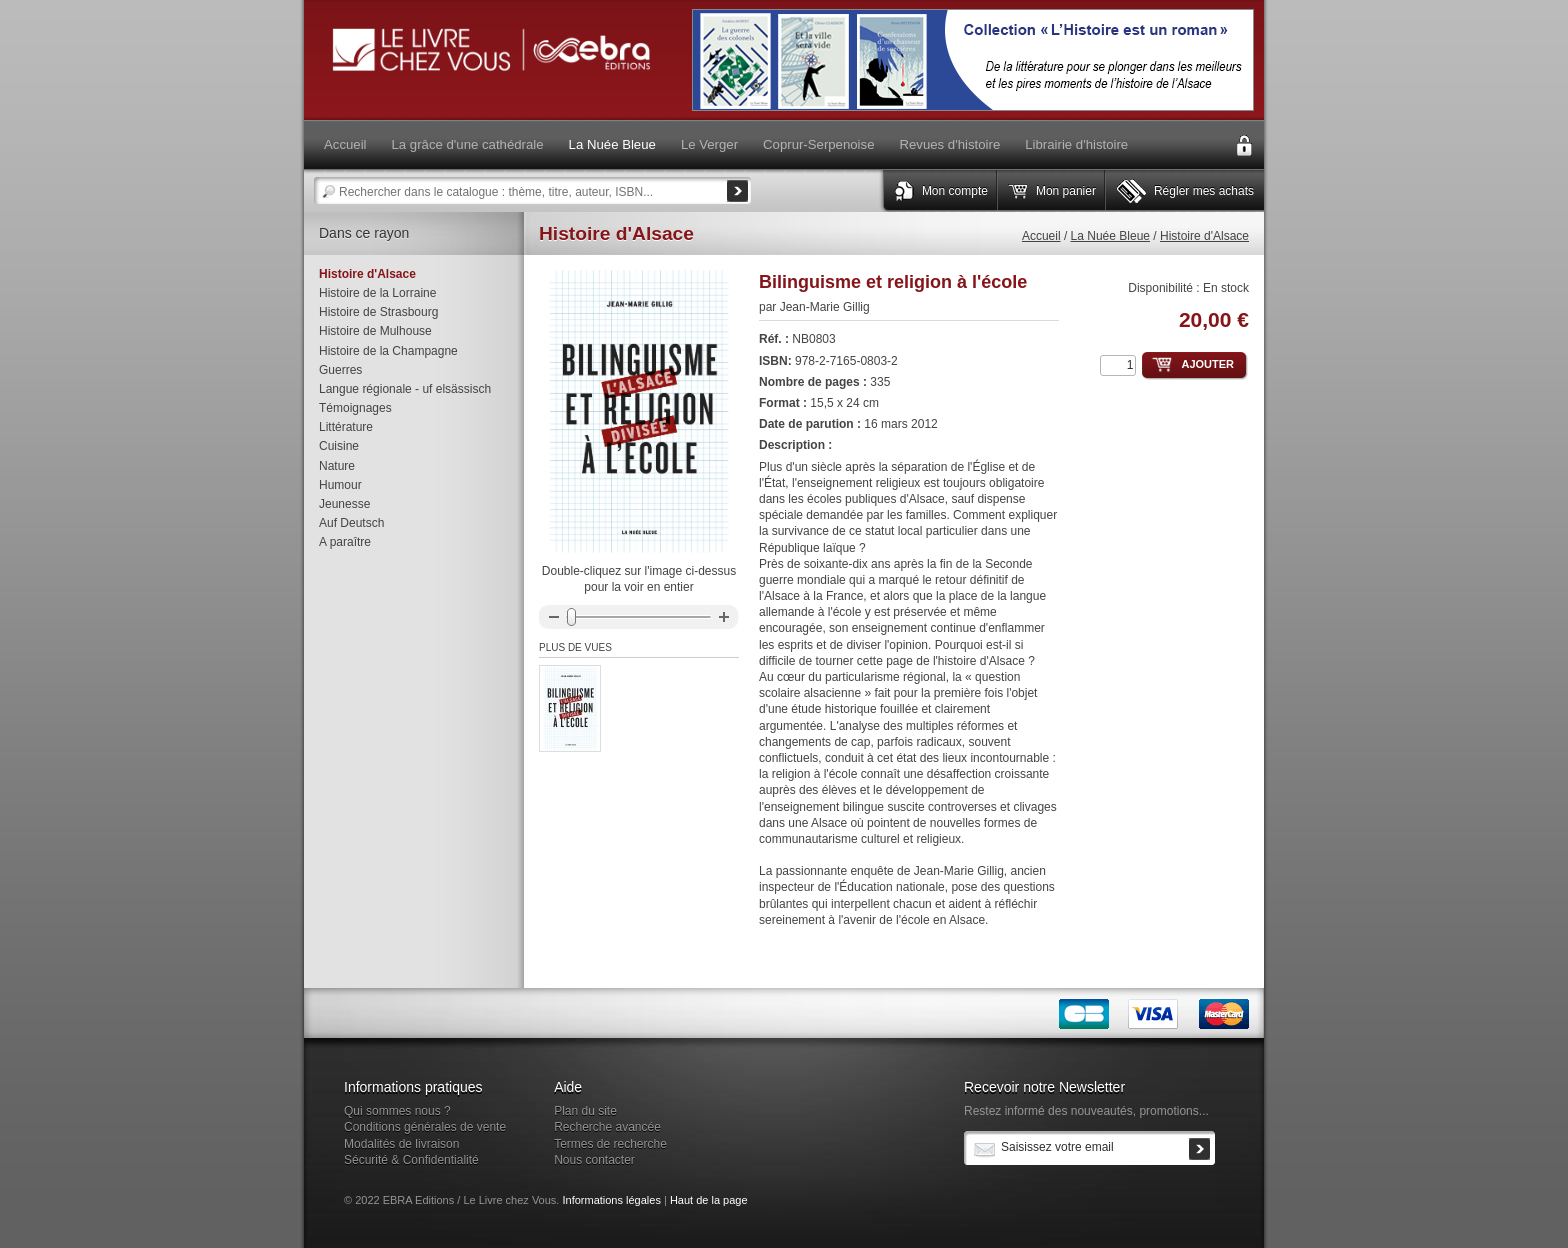 Image resolution: width=1568 pixels, height=1248 pixels. What do you see at coordinates (340, 485) in the screenshot?
I see `Humour` at bounding box center [340, 485].